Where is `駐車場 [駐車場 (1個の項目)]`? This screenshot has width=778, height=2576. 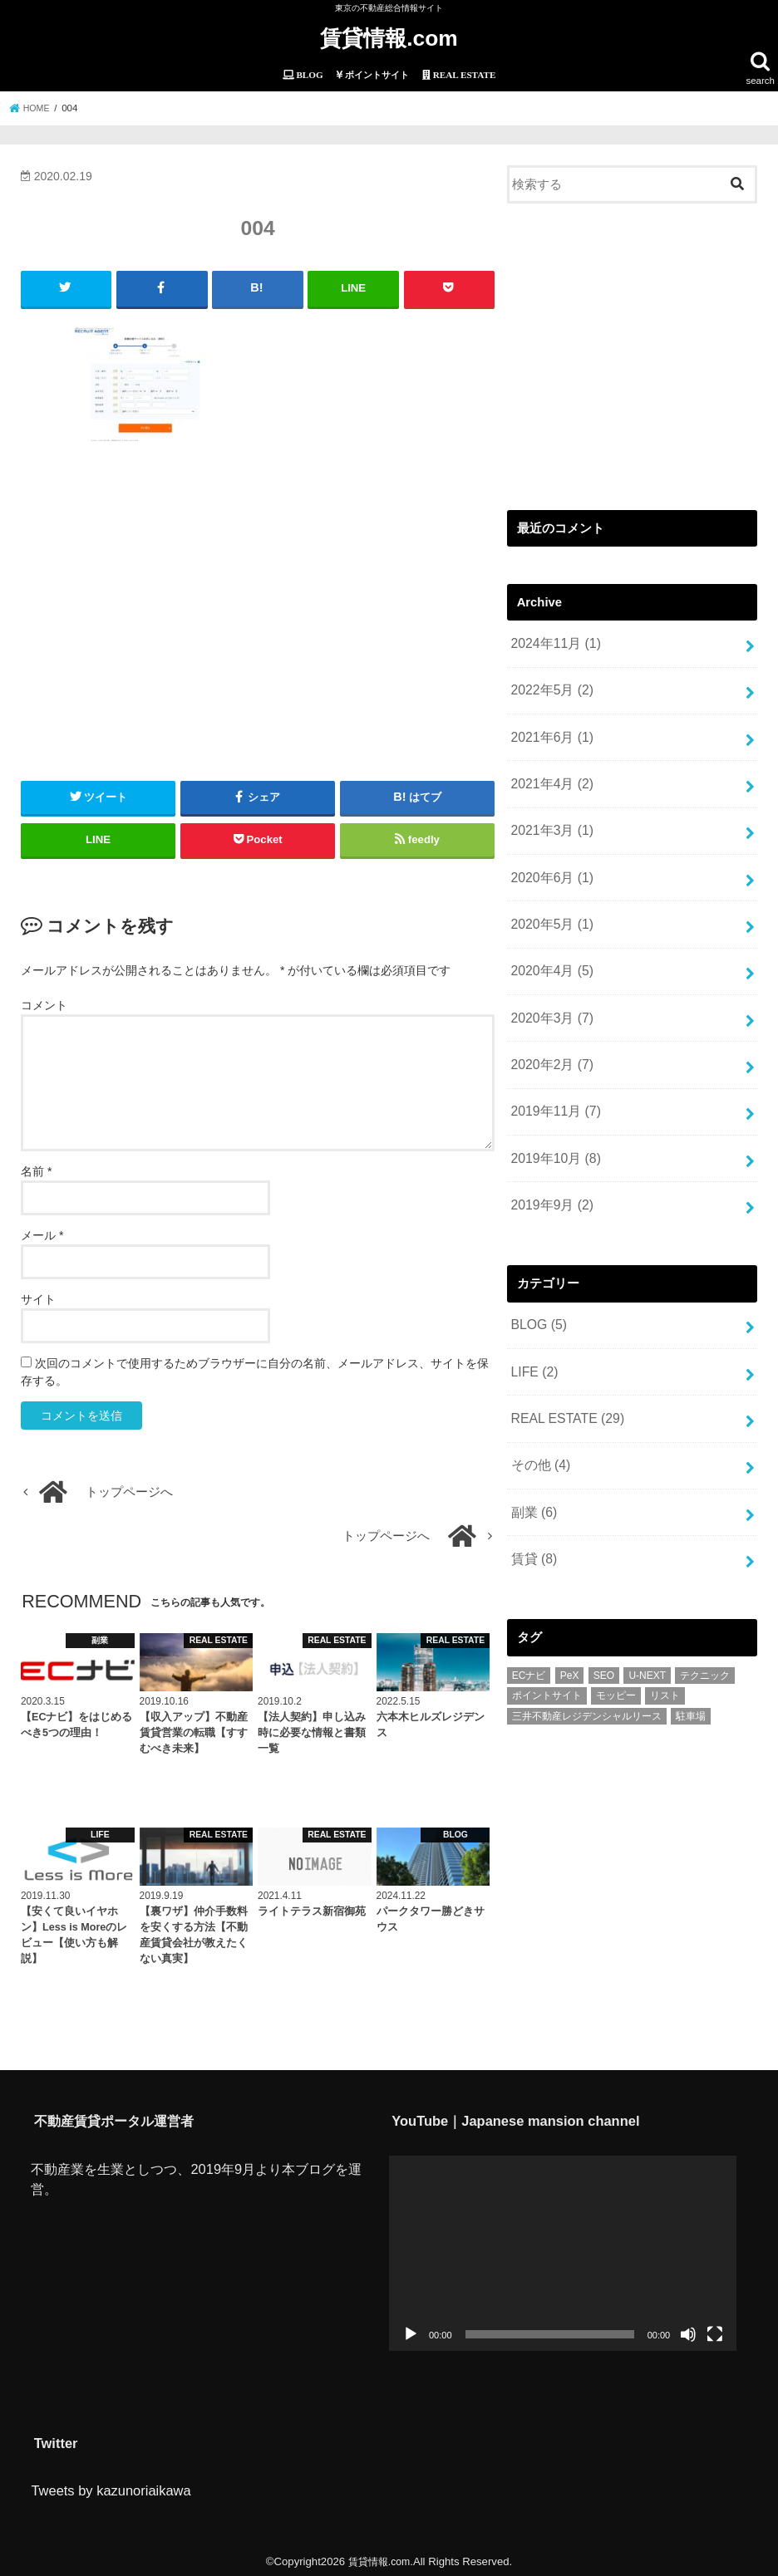
駐車場 [駐車場 (1個の項目)] is located at coordinates (691, 1658).